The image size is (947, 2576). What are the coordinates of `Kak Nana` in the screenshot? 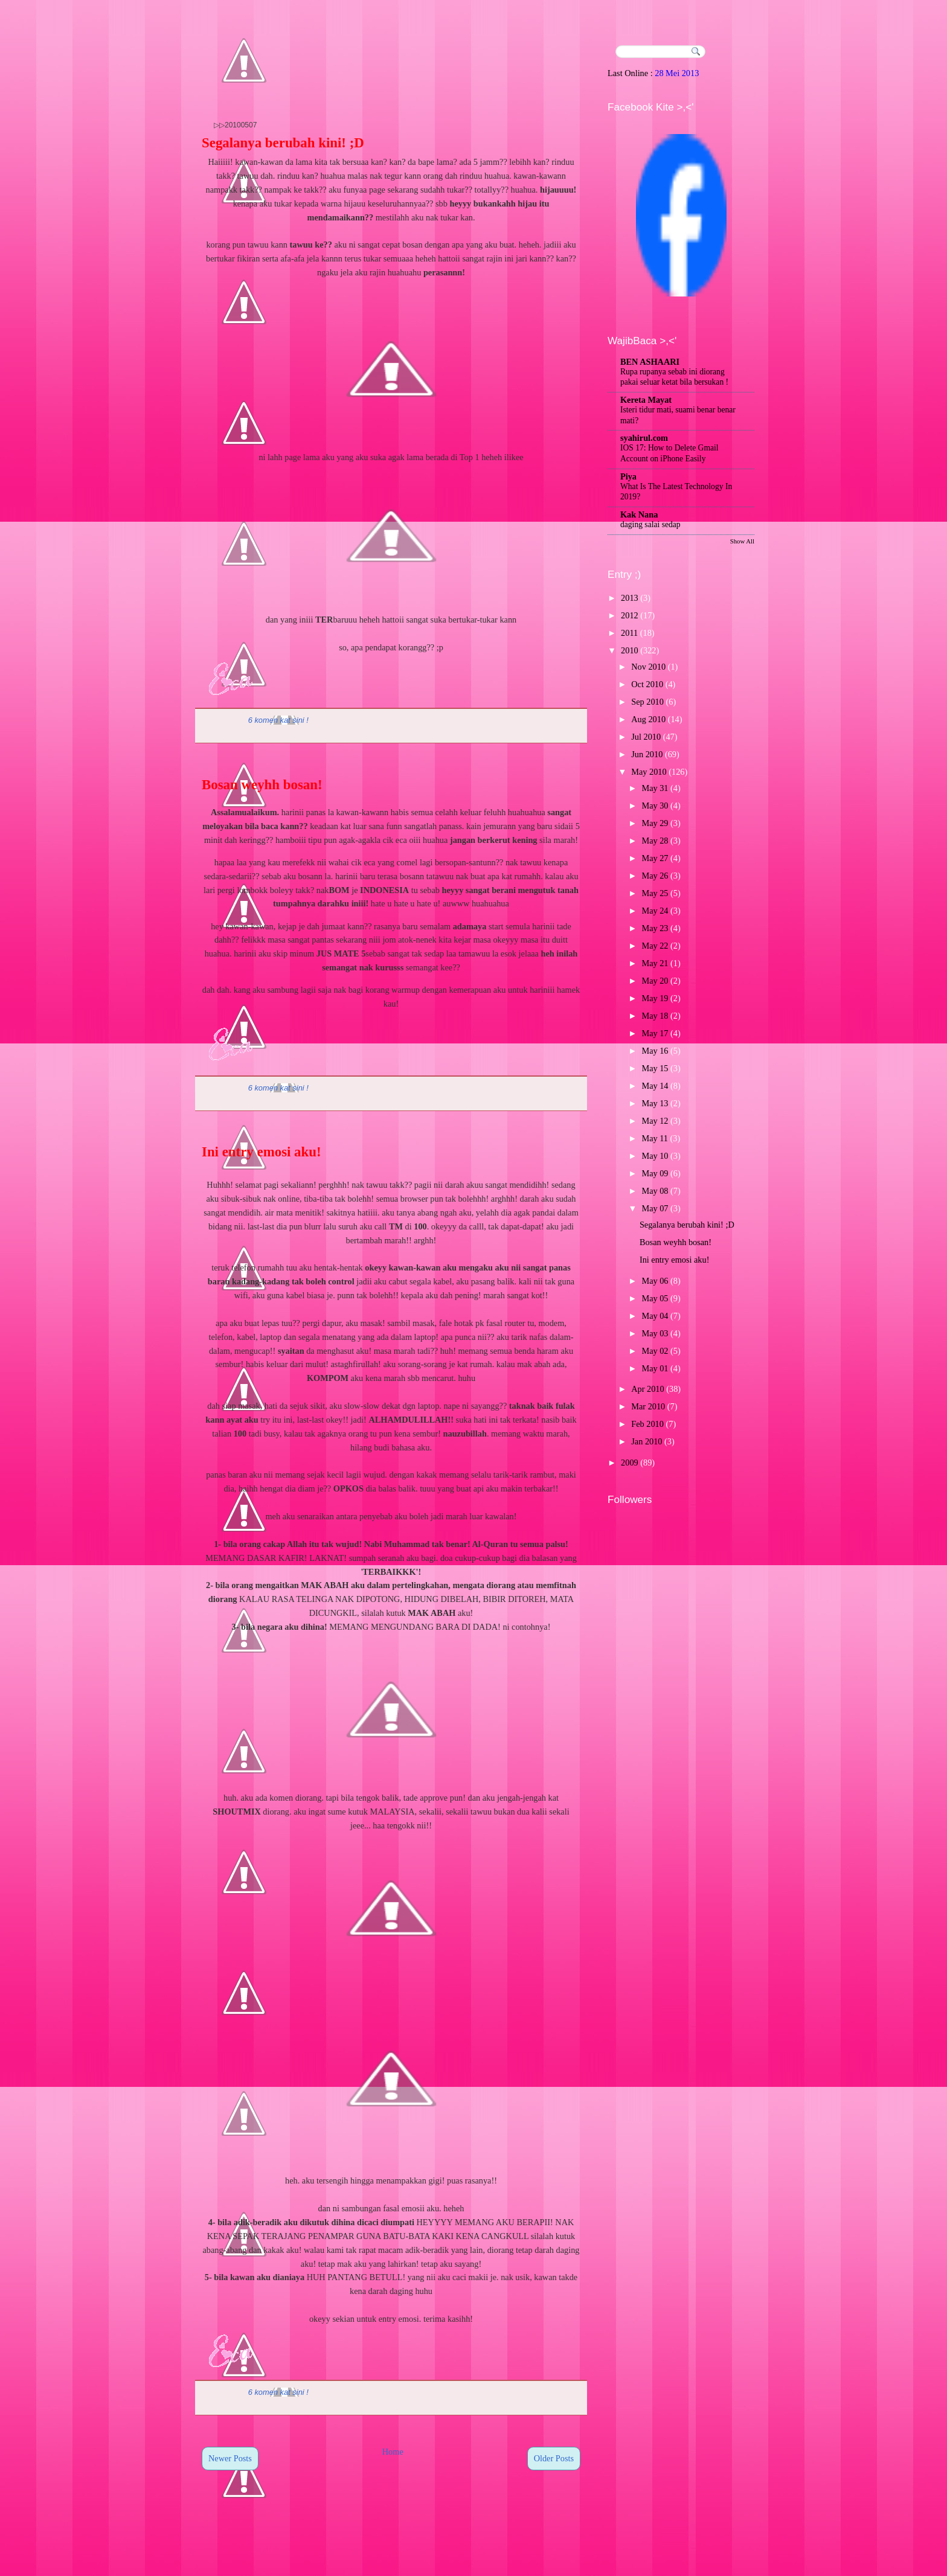 It's located at (639, 514).